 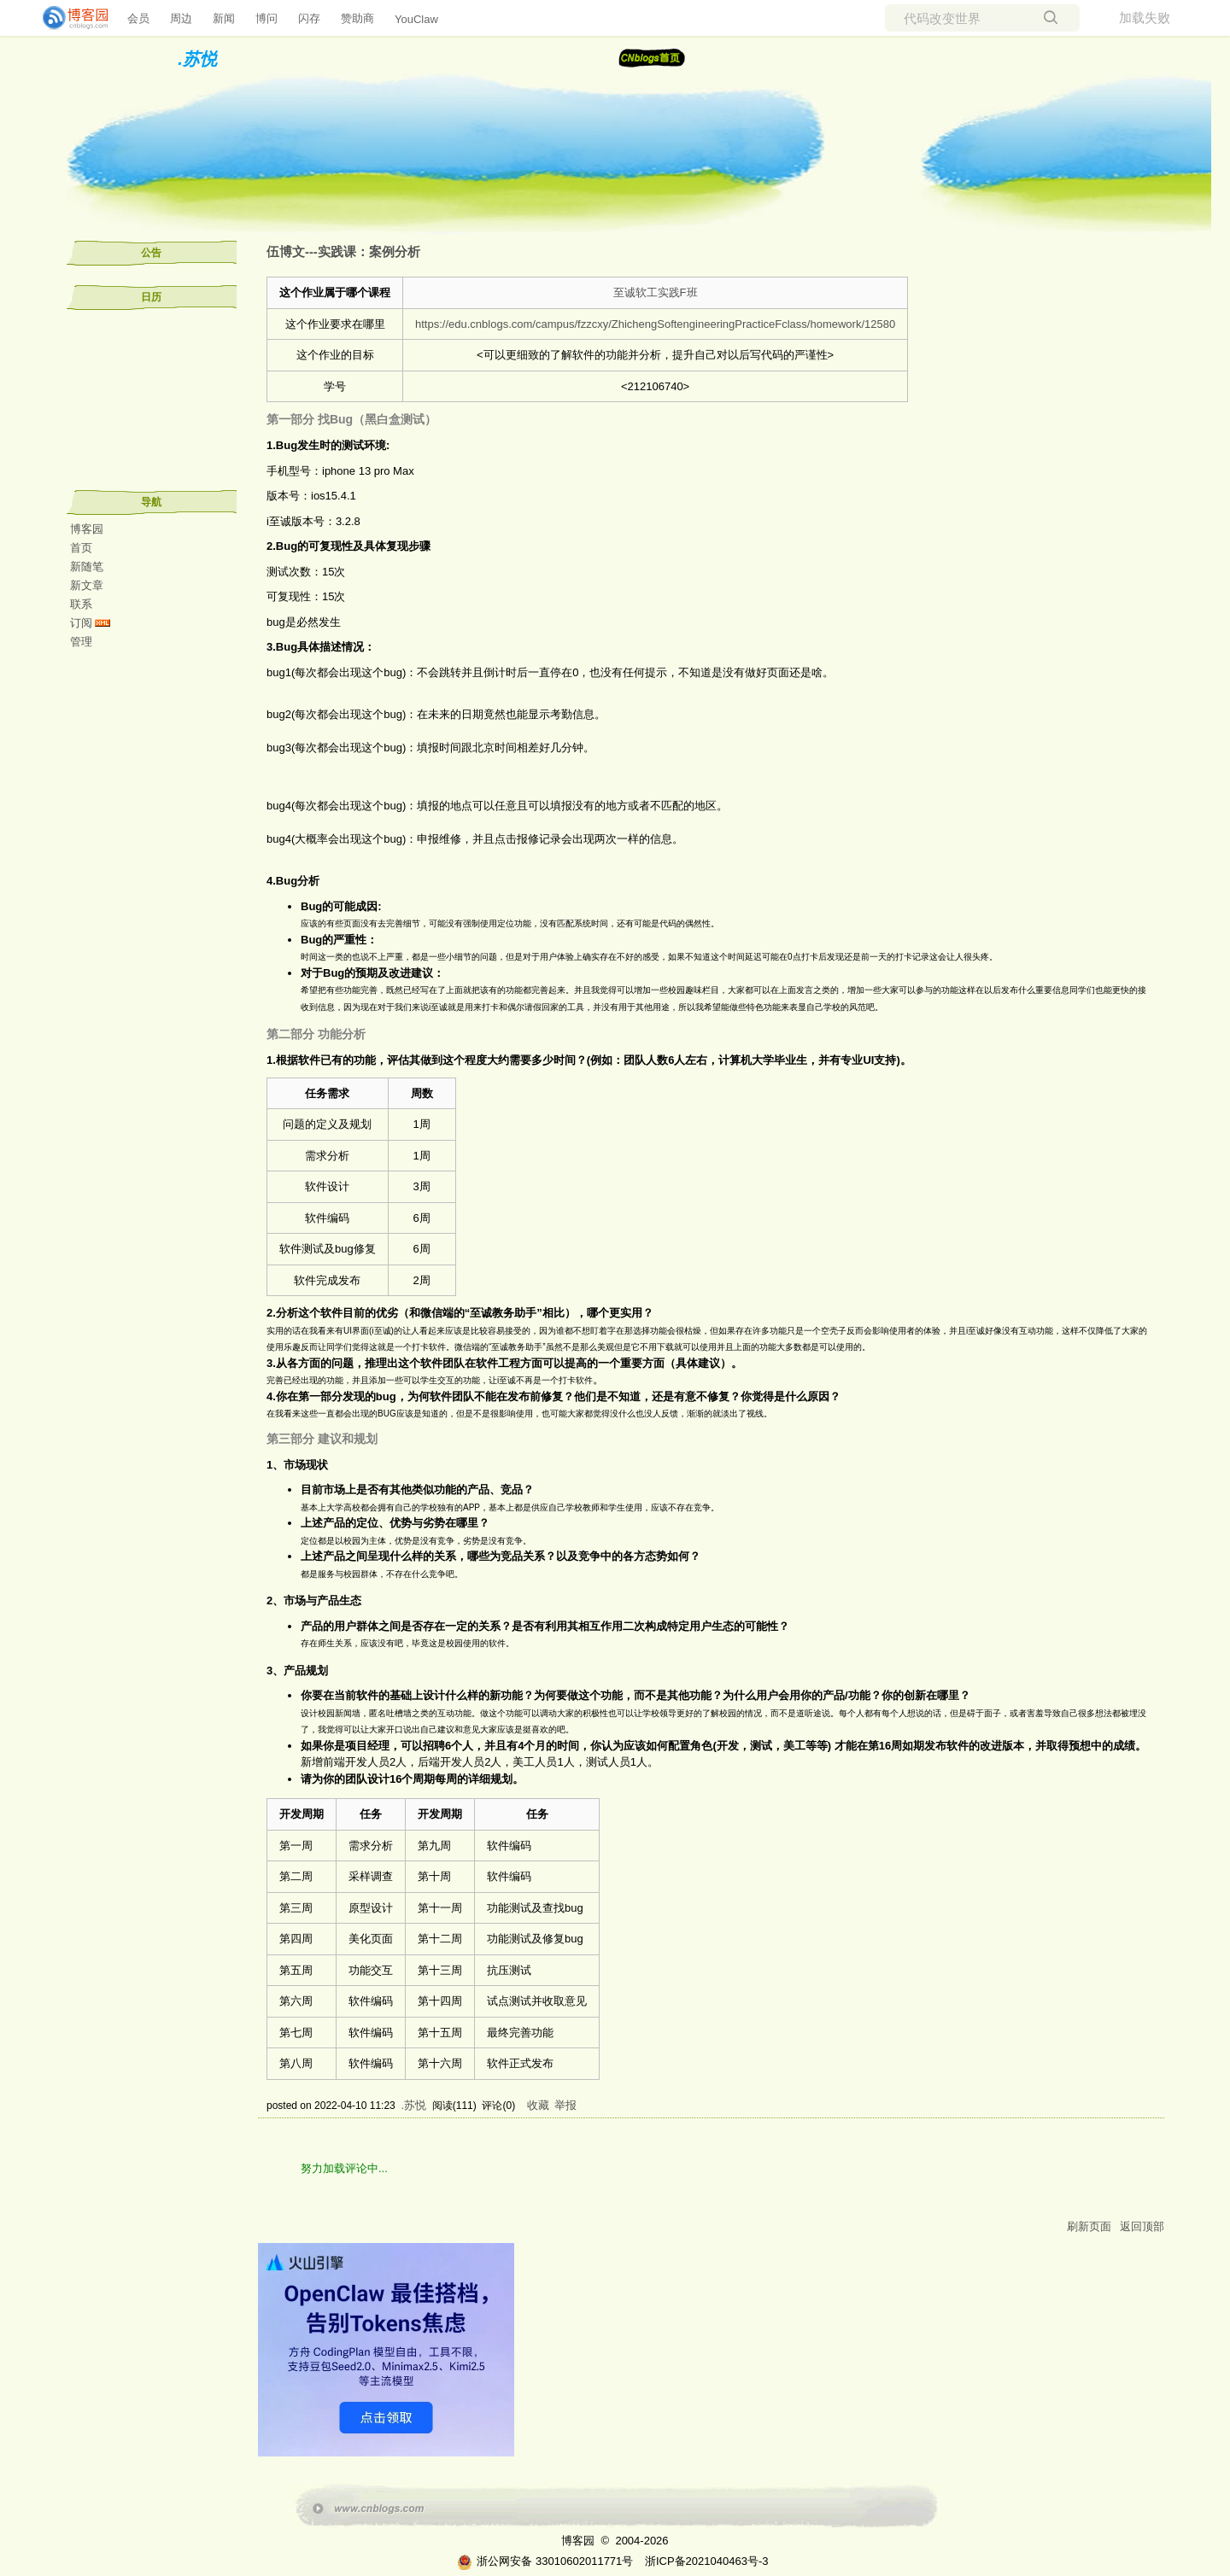 What do you see at coordinates (1089, 2226) in the screenshot?
I see `刷新页面` at bounding box center [1089, 2226].